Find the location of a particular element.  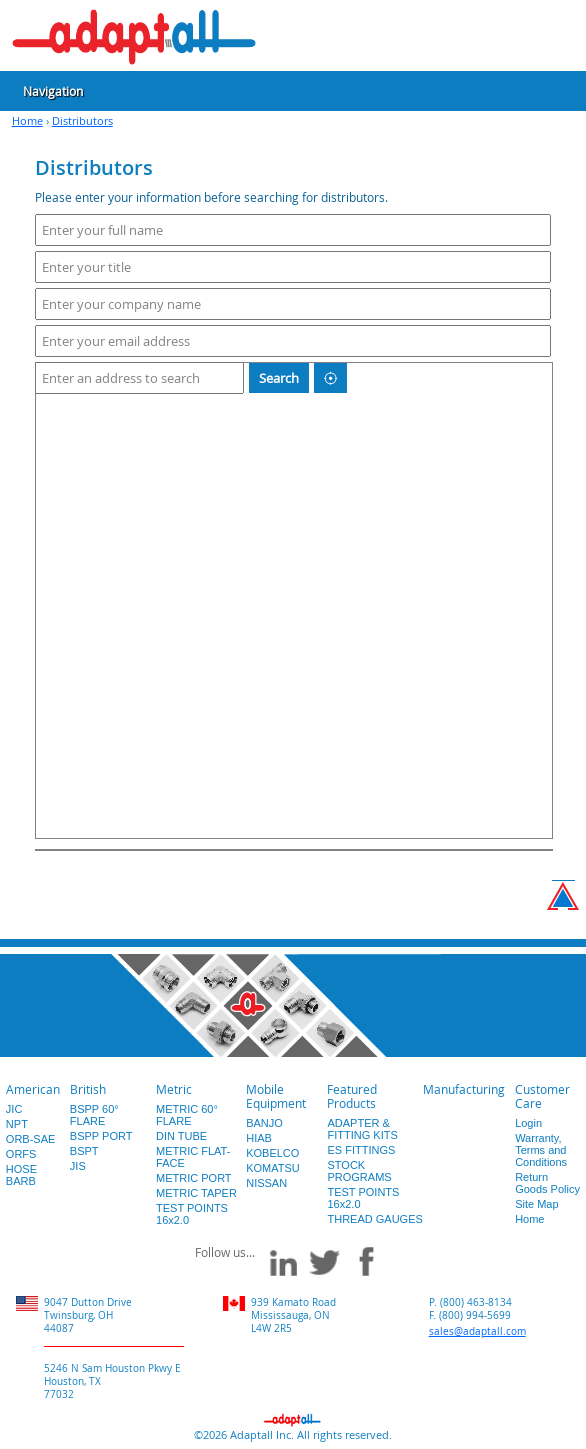

METRIC 60° FLARE is located at coordinates (187, 1115).